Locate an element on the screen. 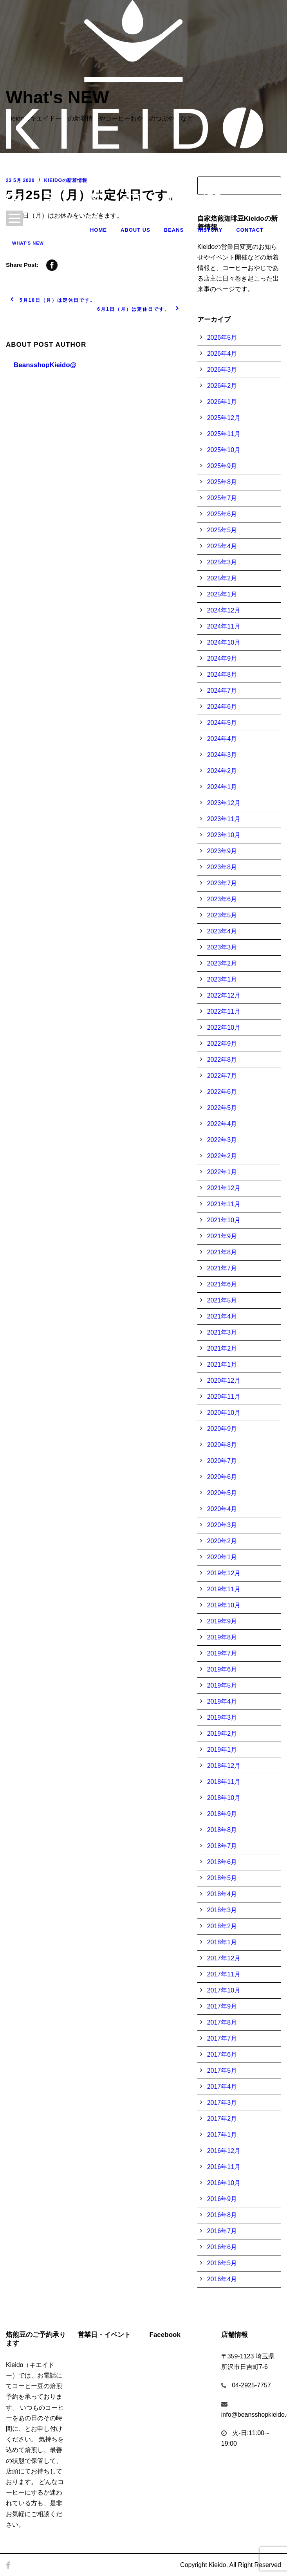  2023年4月 is located at coordinates (222, 931).